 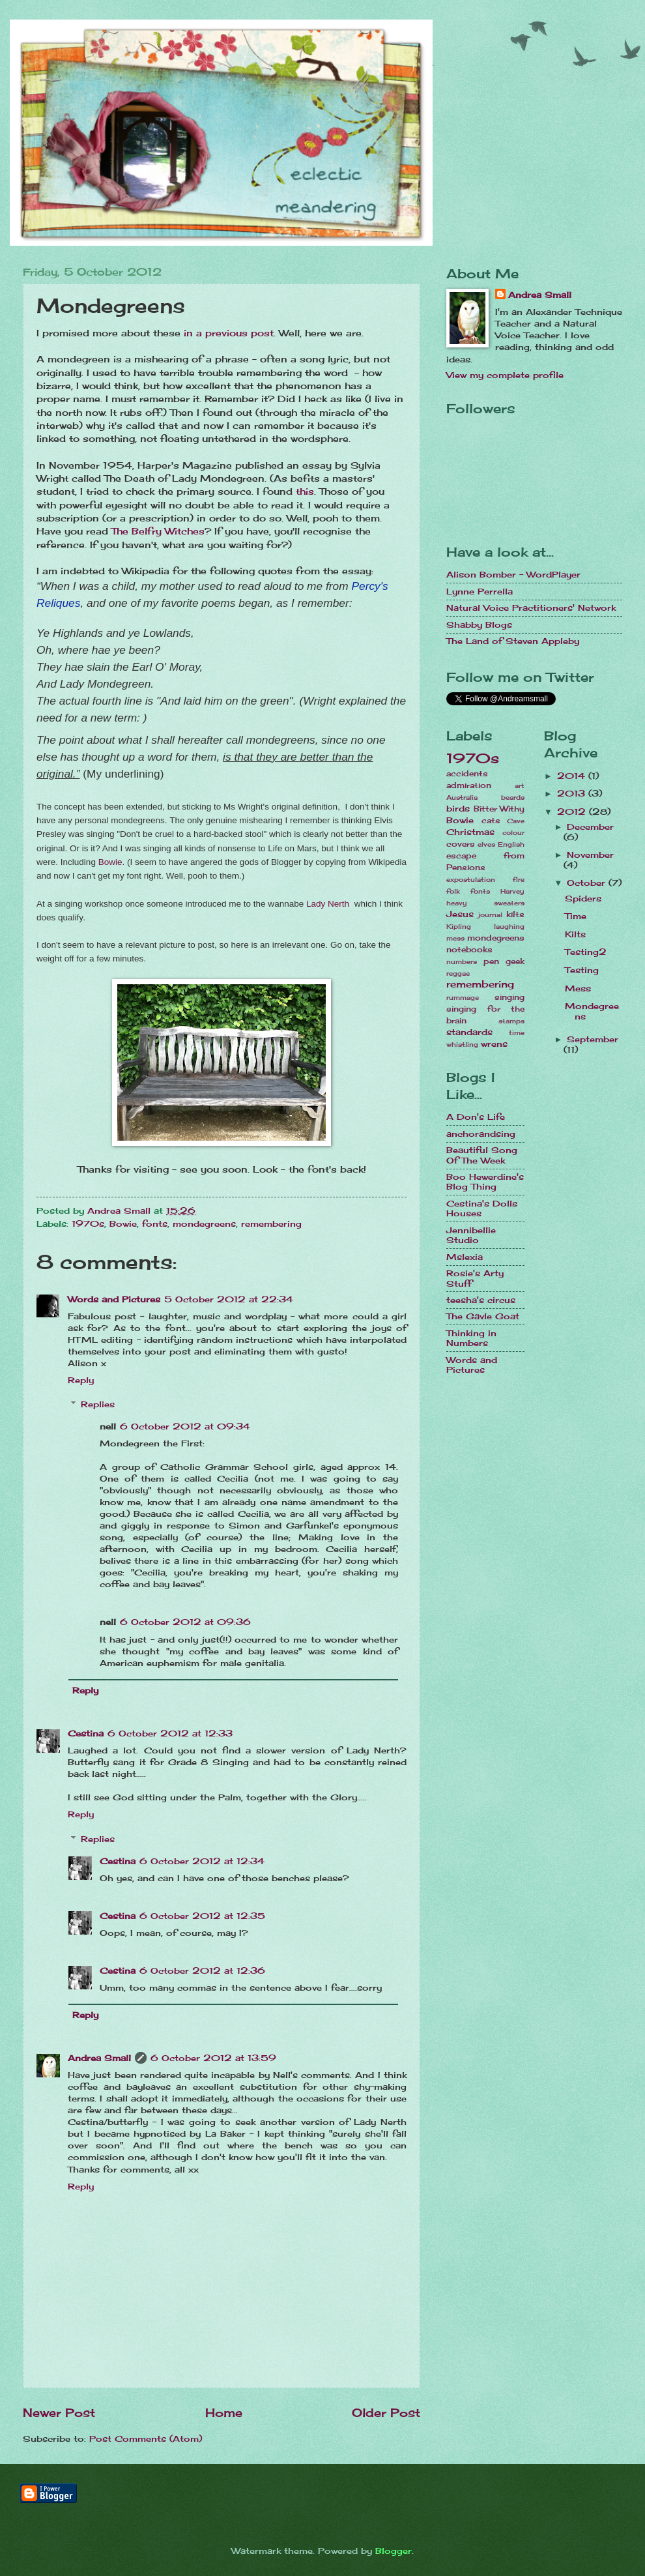 I want to click on Words and Pictures, so click(x=114, y=1299).